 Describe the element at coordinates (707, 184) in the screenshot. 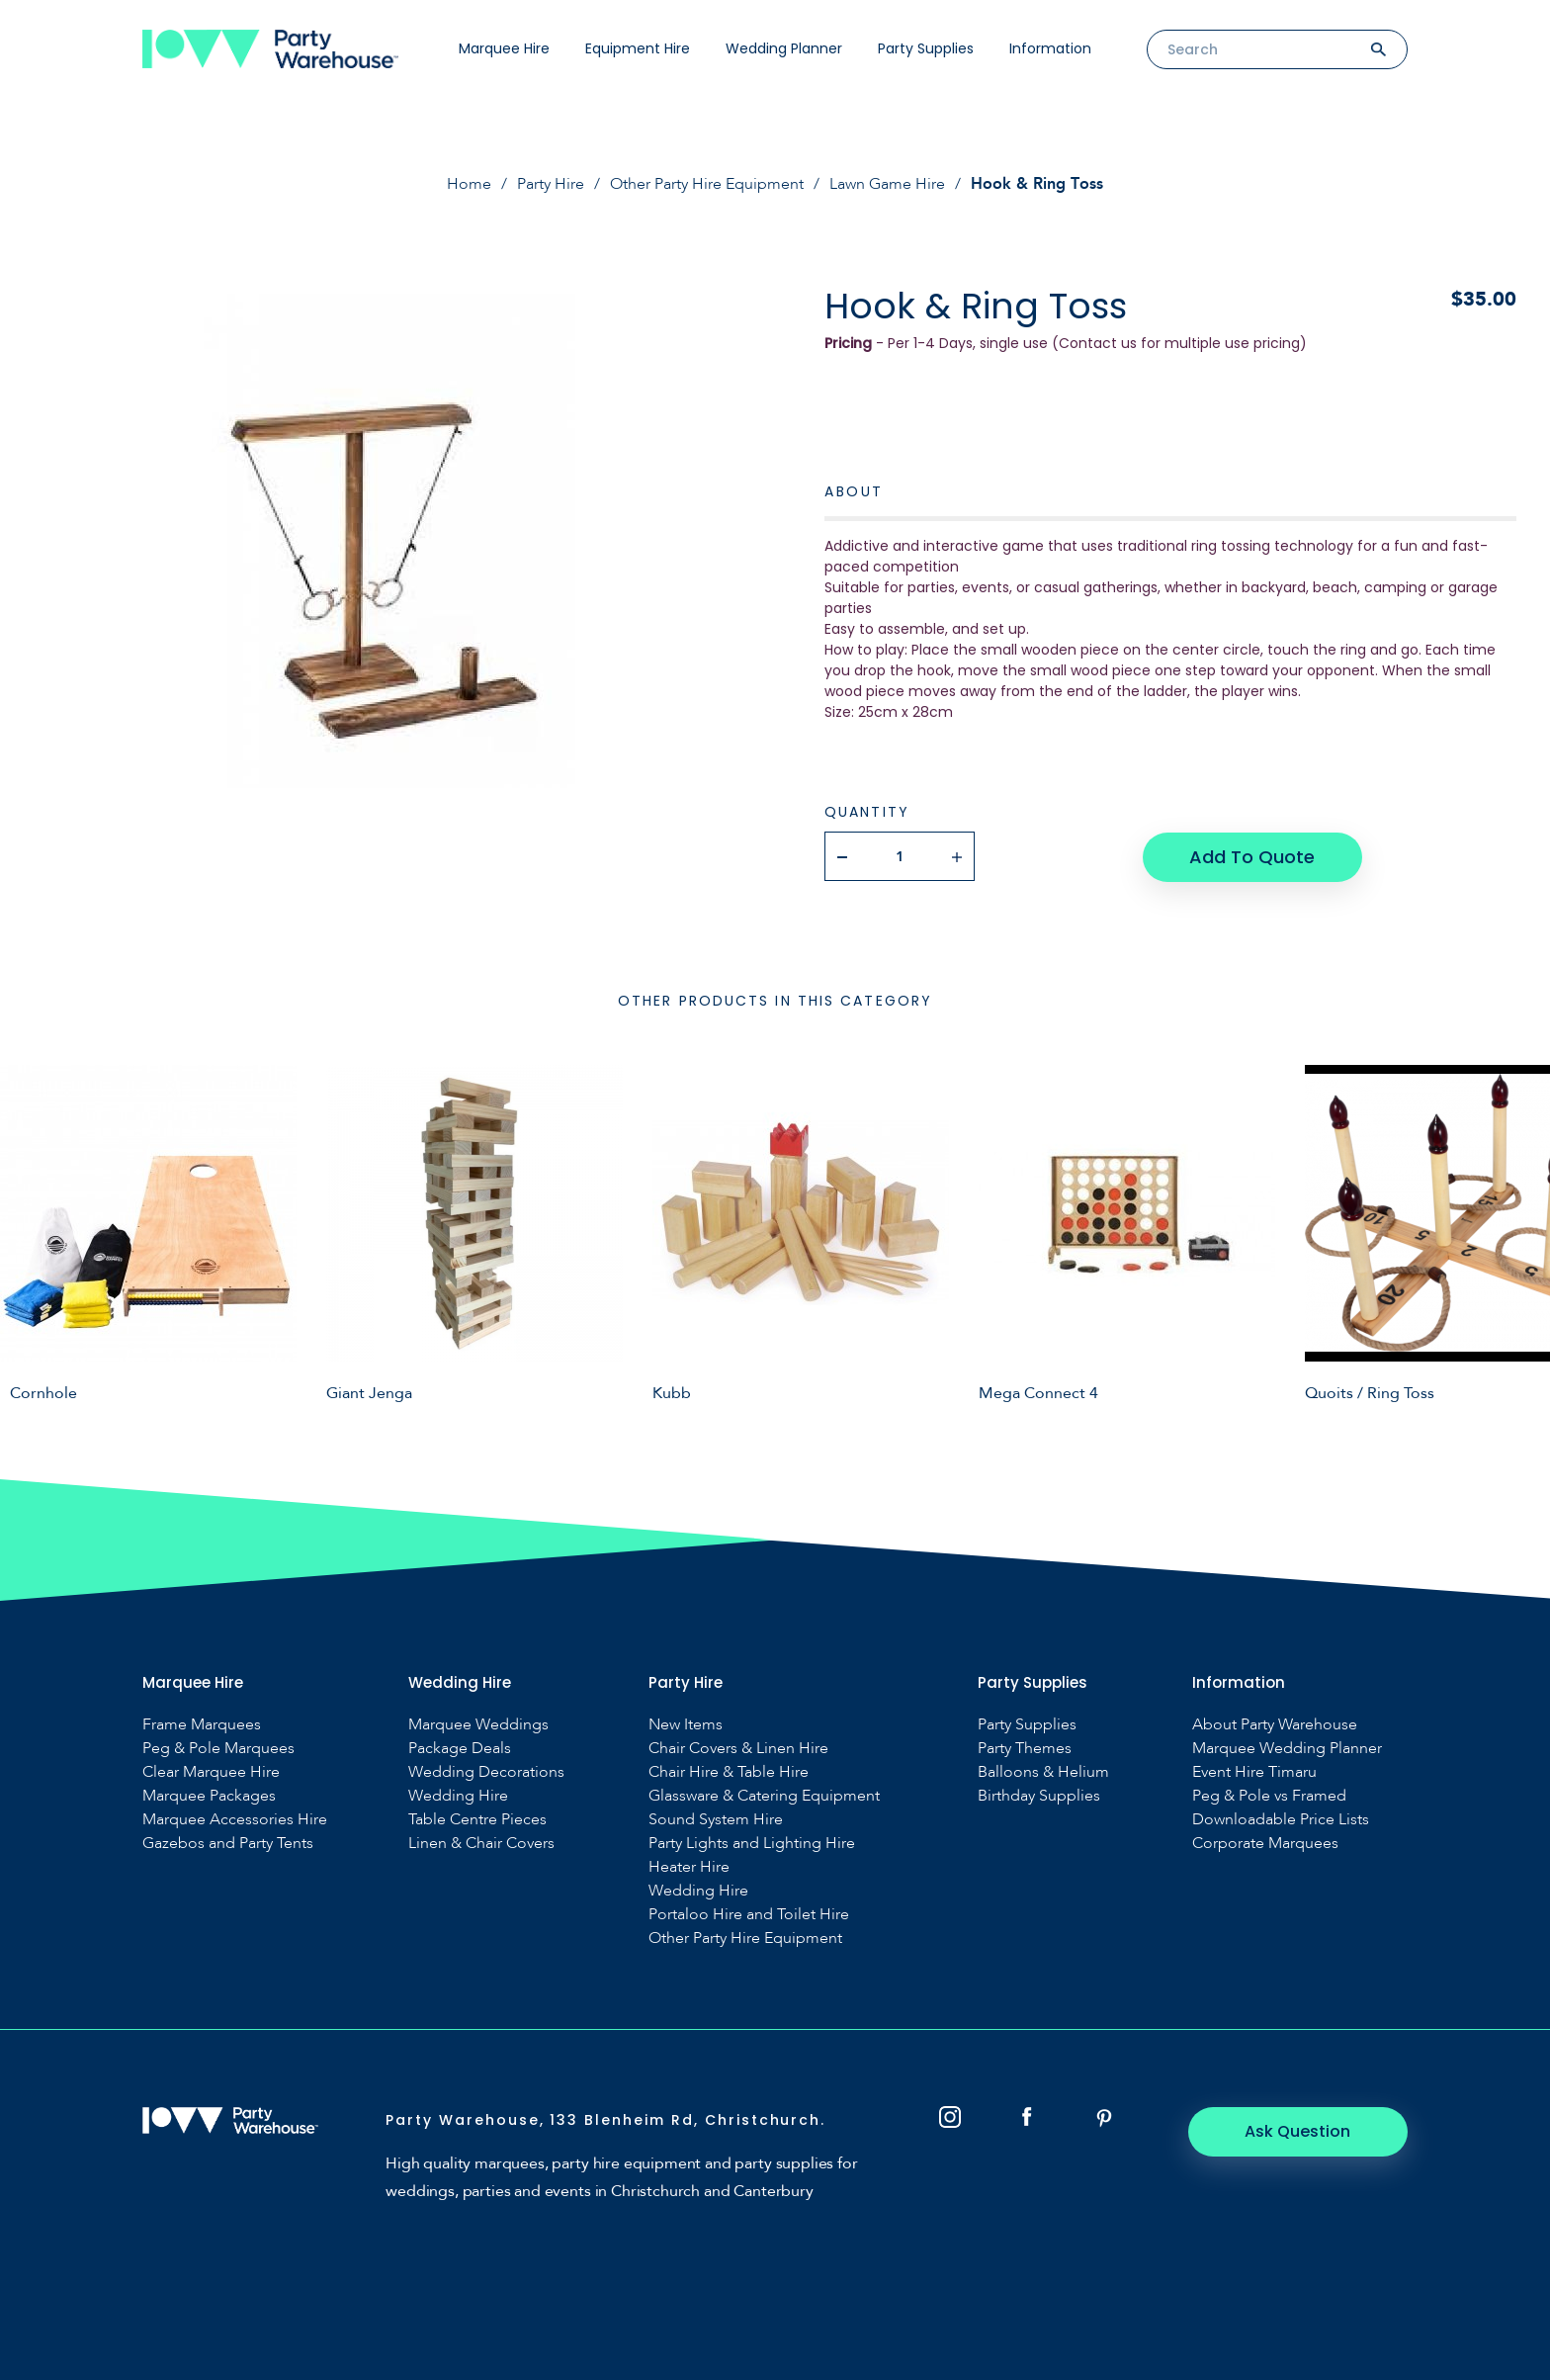

I see `Other Party Hire Equipment` at that location.